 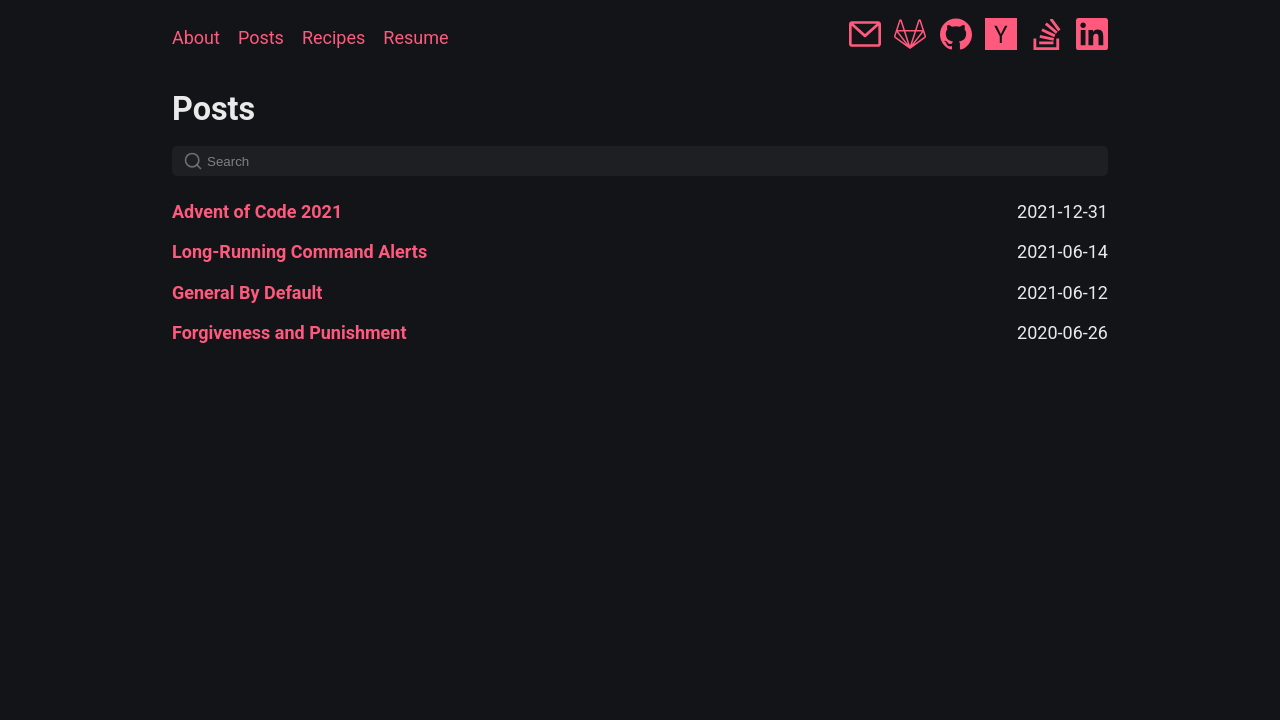 What do you see at coordinates (289, 332) in the screenshot?
I see `Forgiveness and Punishment` at bounding box center [289, 332].